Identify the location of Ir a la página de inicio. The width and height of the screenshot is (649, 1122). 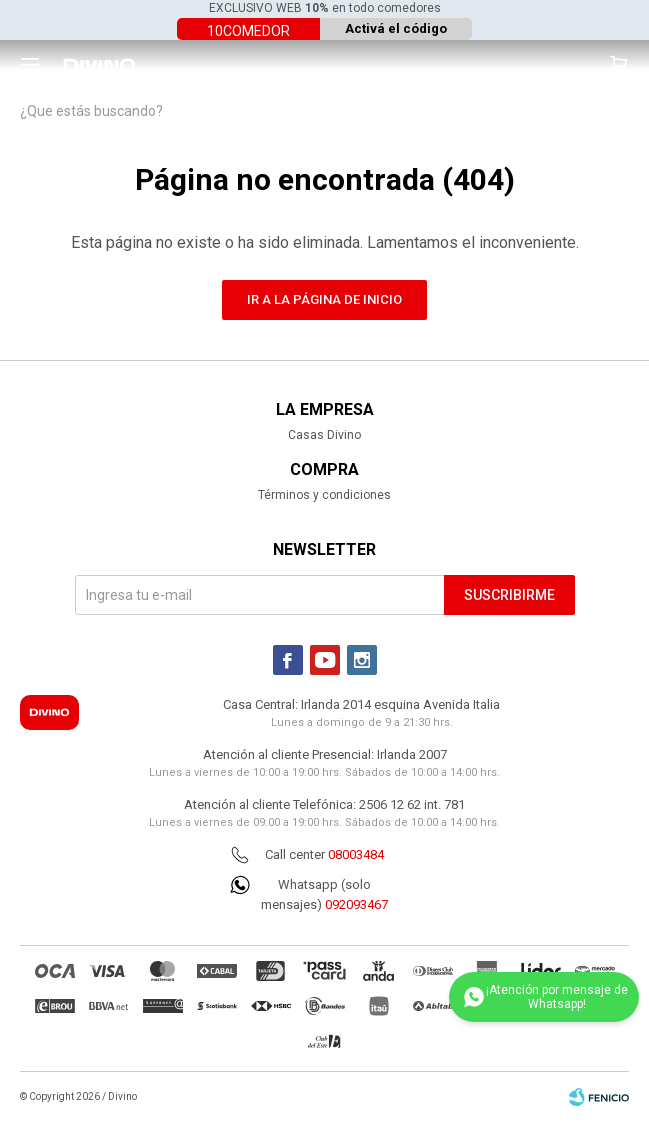
(324, 299).